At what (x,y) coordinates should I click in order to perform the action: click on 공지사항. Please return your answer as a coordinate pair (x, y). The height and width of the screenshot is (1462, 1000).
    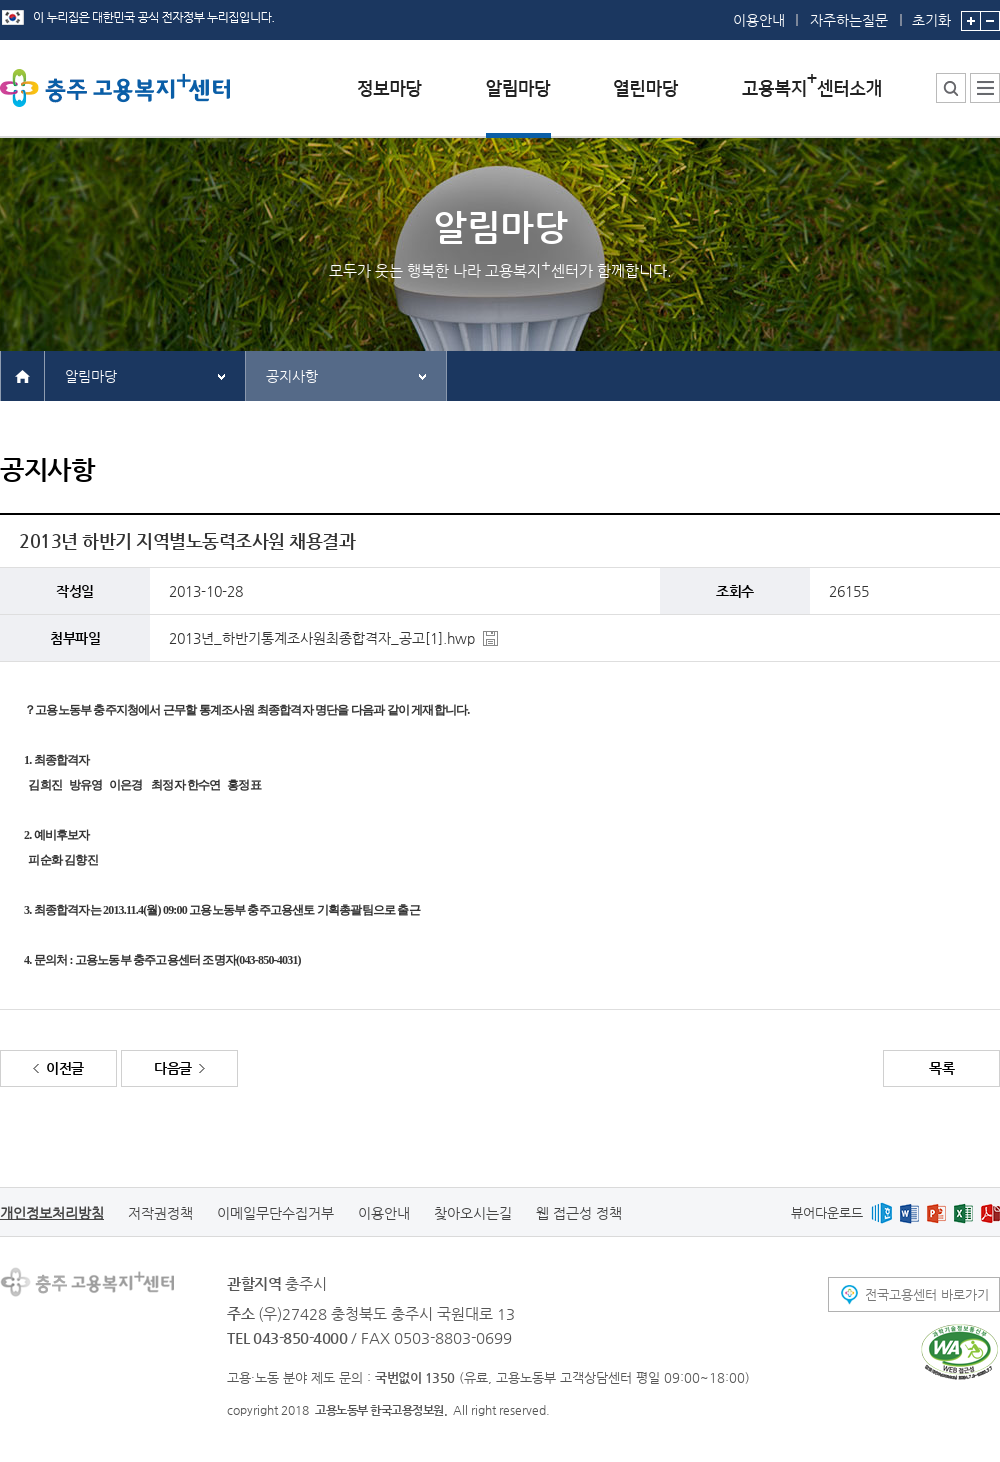
    Looking at the image, I should click on (292, 376).